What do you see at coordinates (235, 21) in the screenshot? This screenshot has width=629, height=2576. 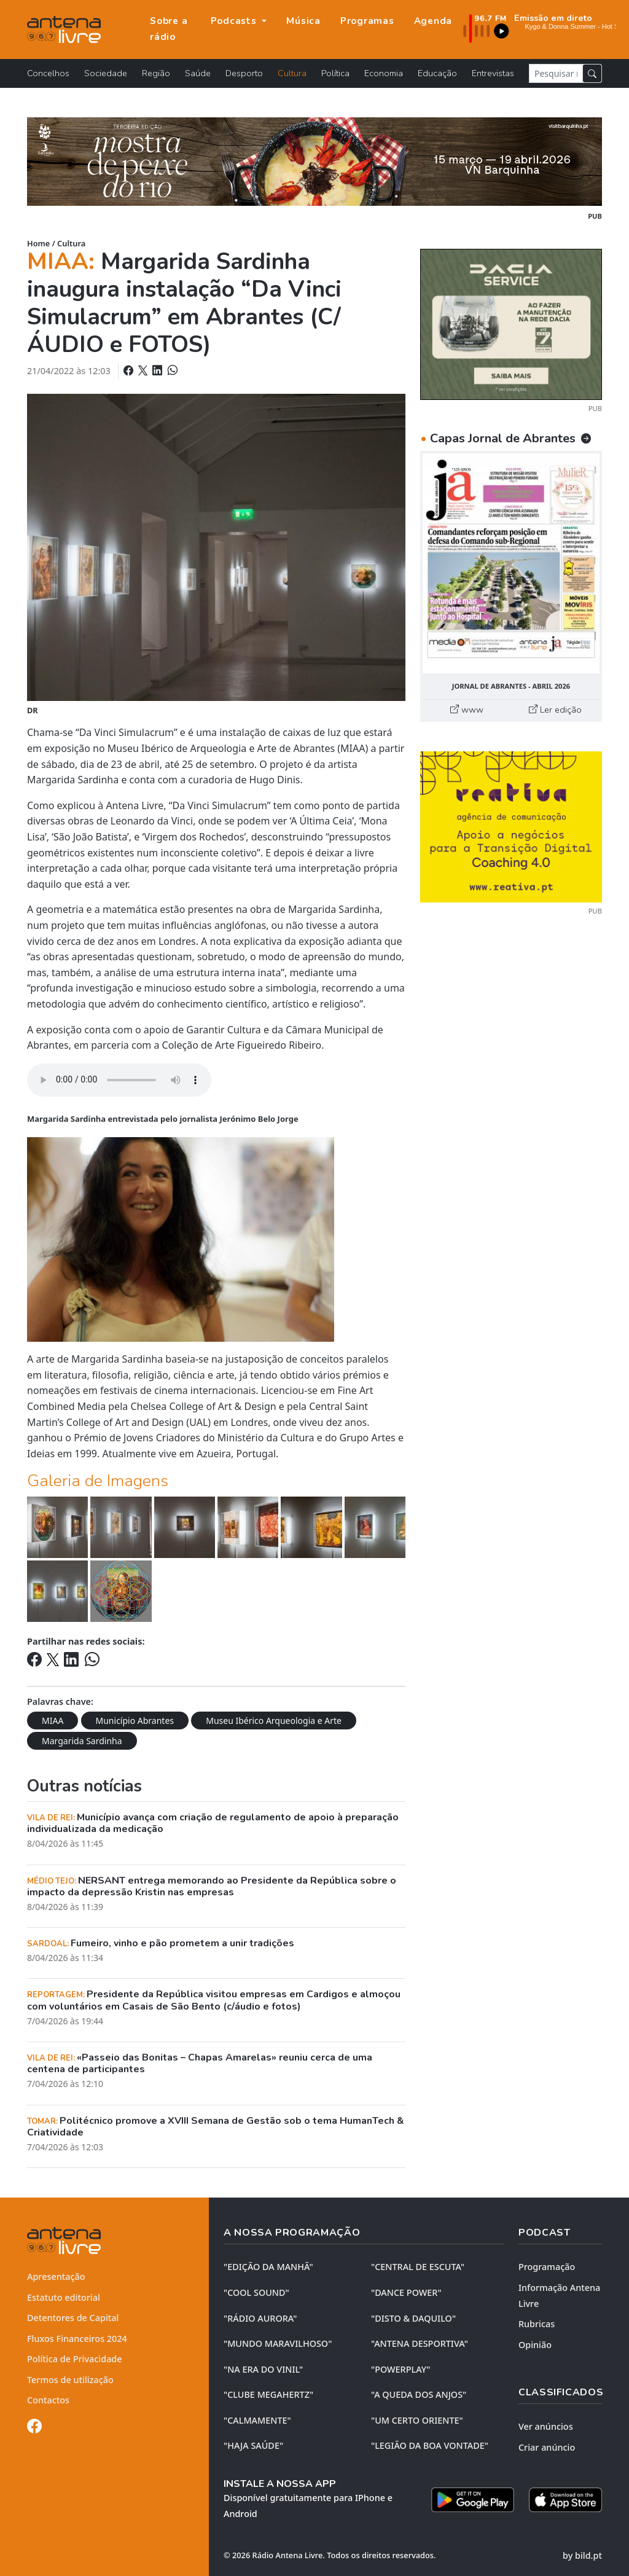 I see `Podcasts [button]` at bounding box center [235, 21].